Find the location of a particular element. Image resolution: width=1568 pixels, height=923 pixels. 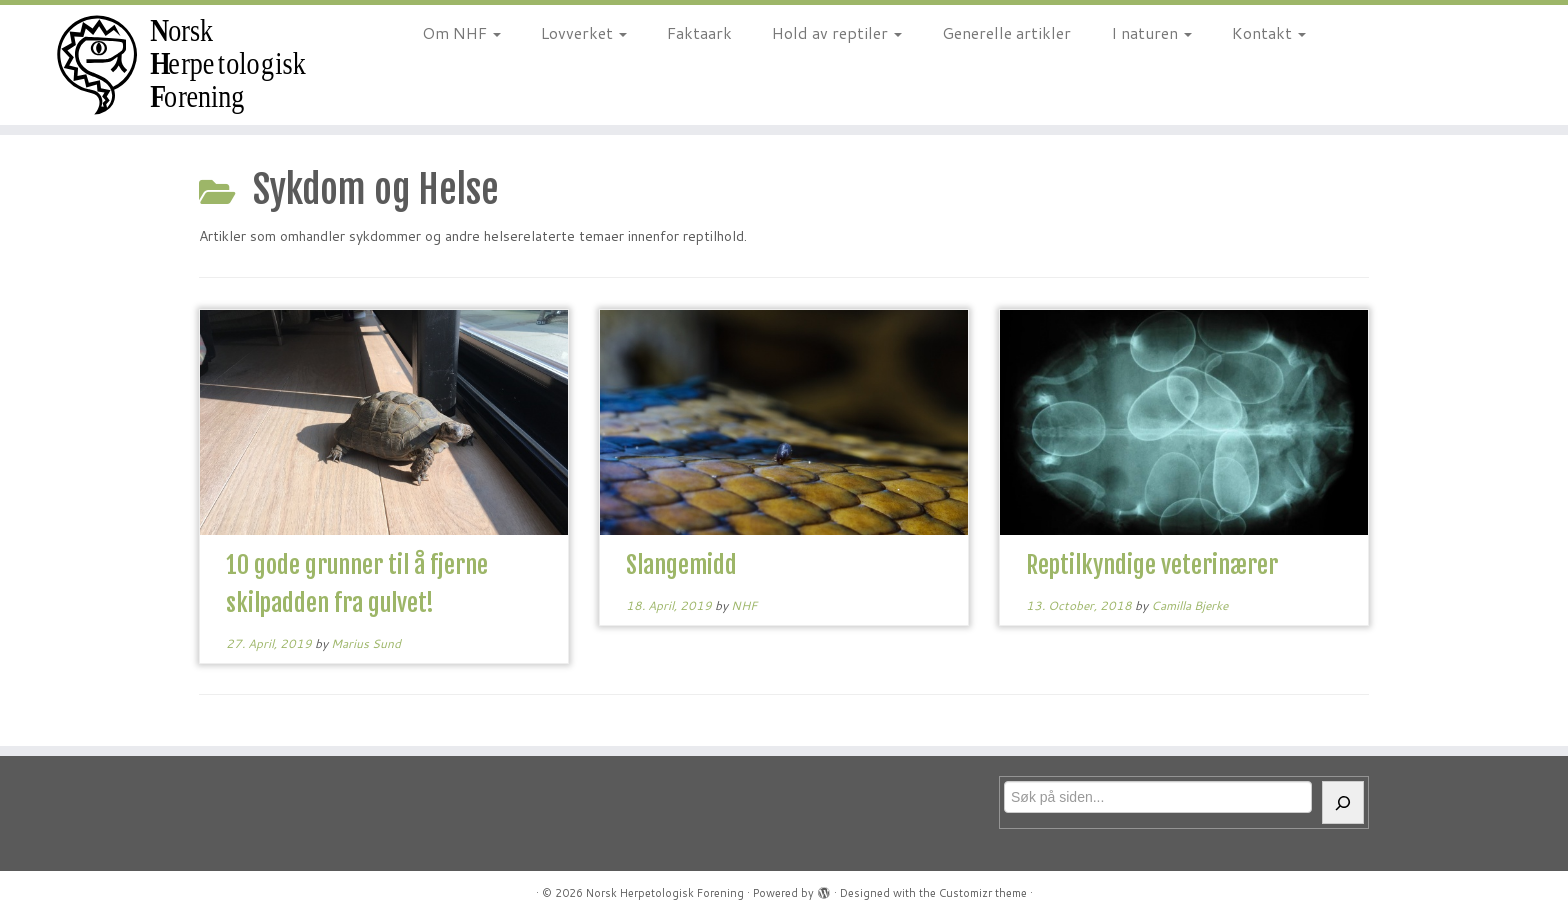

Faktaark is located at coordinates (699, 32).